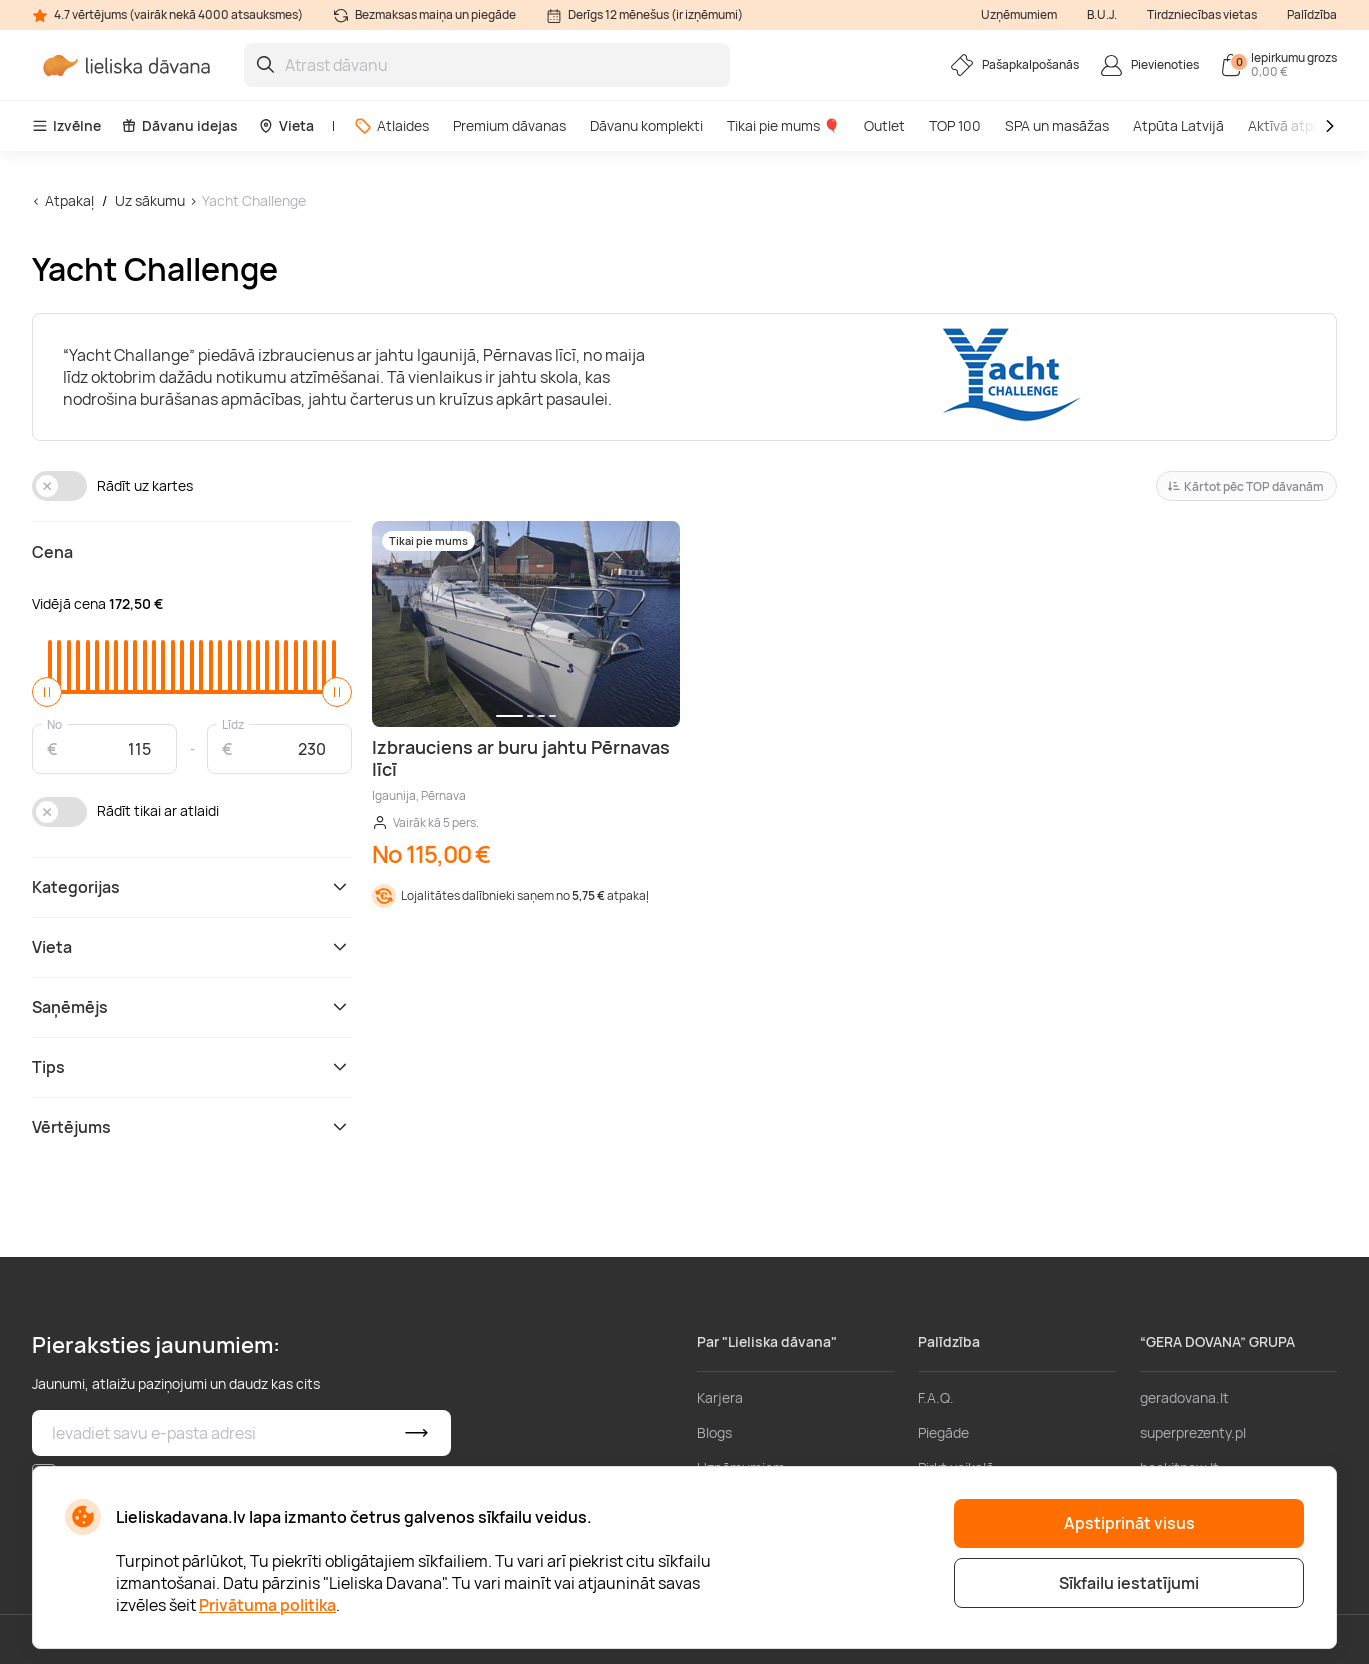 The height and width of the screenshot is (1664, 1369). Describe the element at coordinates (1102, 14) in the screenshot. I see `B.U.J.` at that location.